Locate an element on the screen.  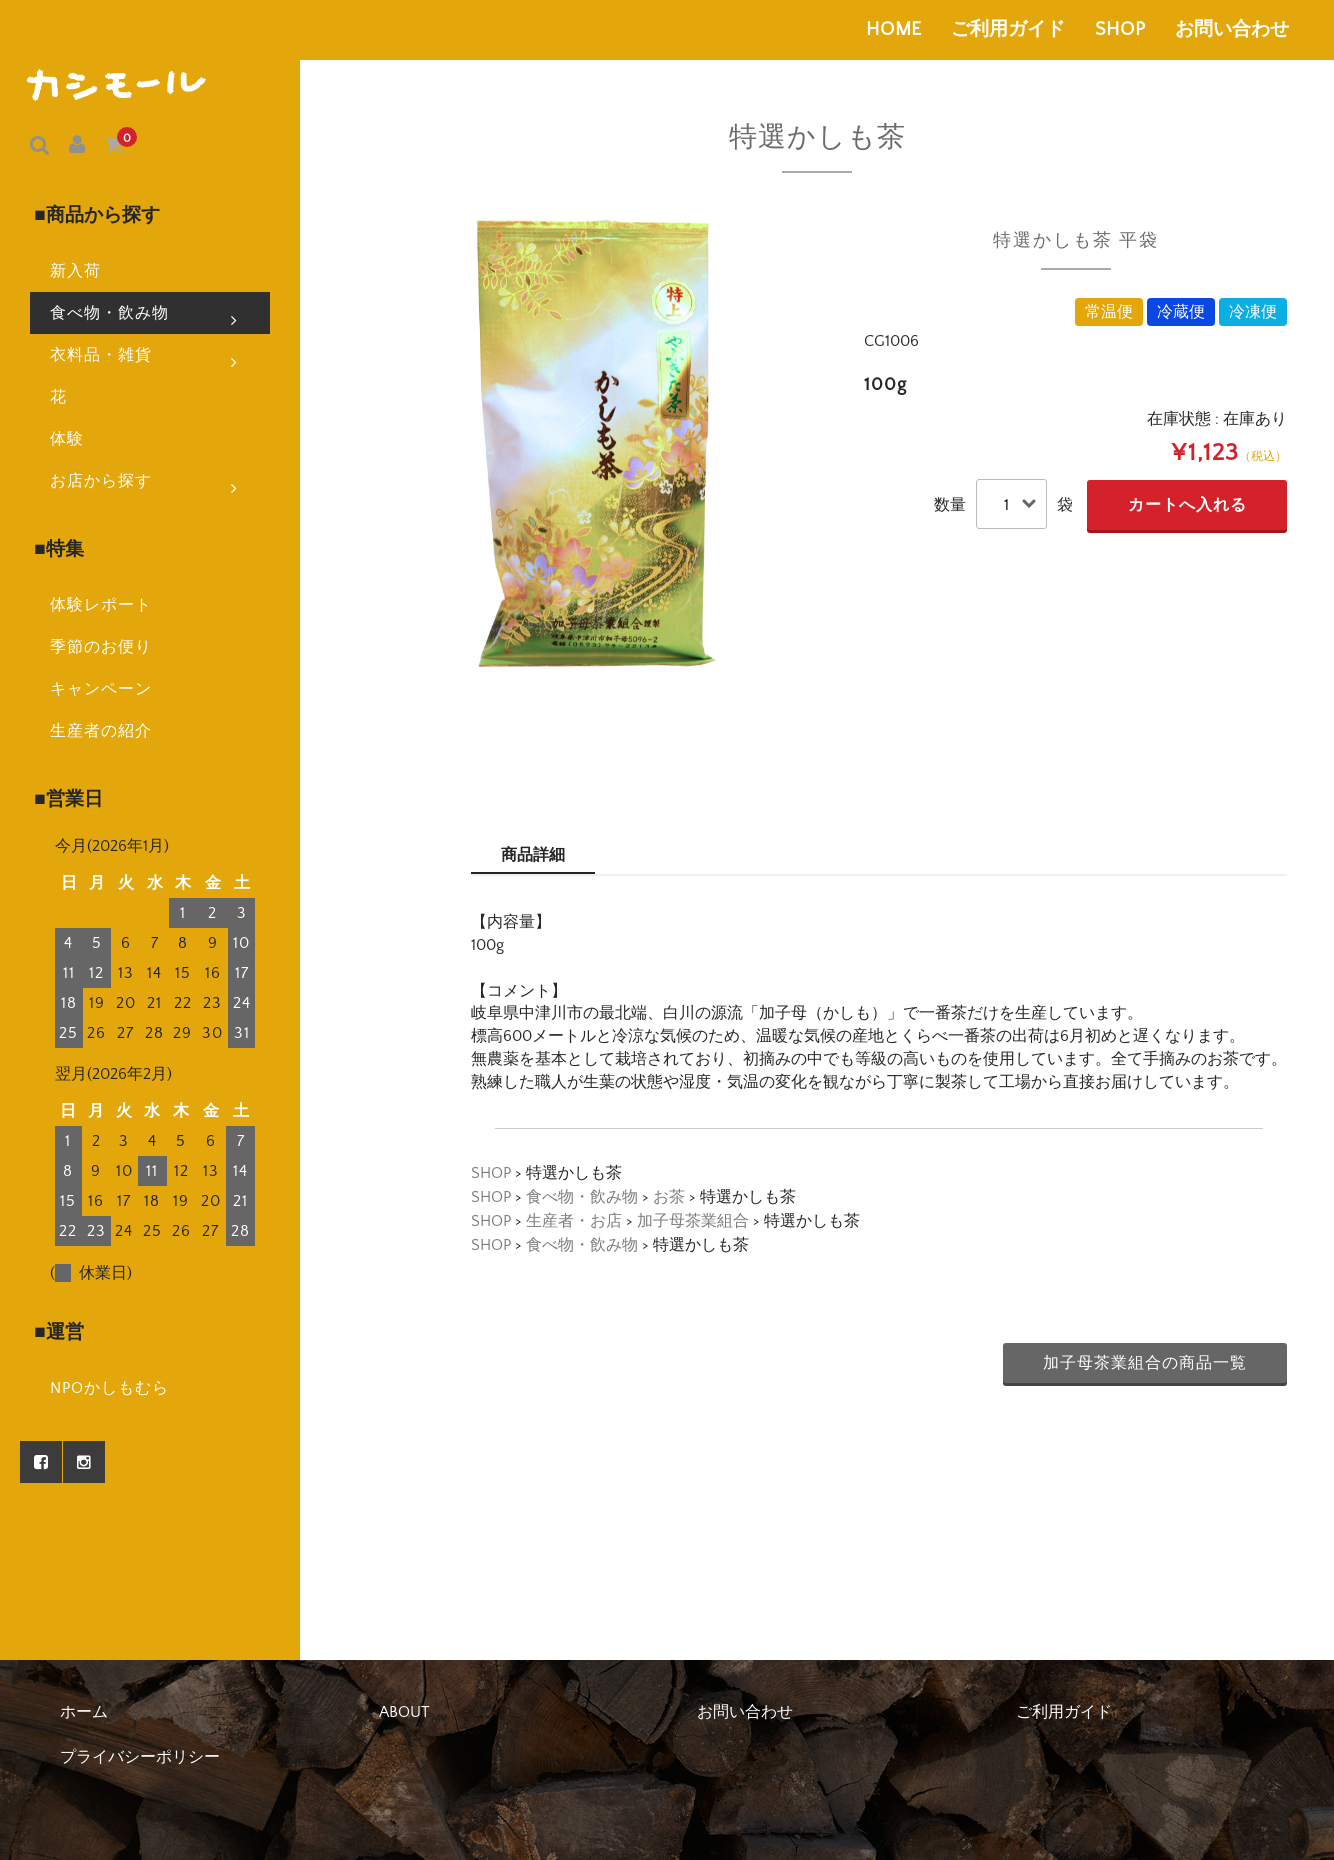
[option] is located at coordinates (597, 443).